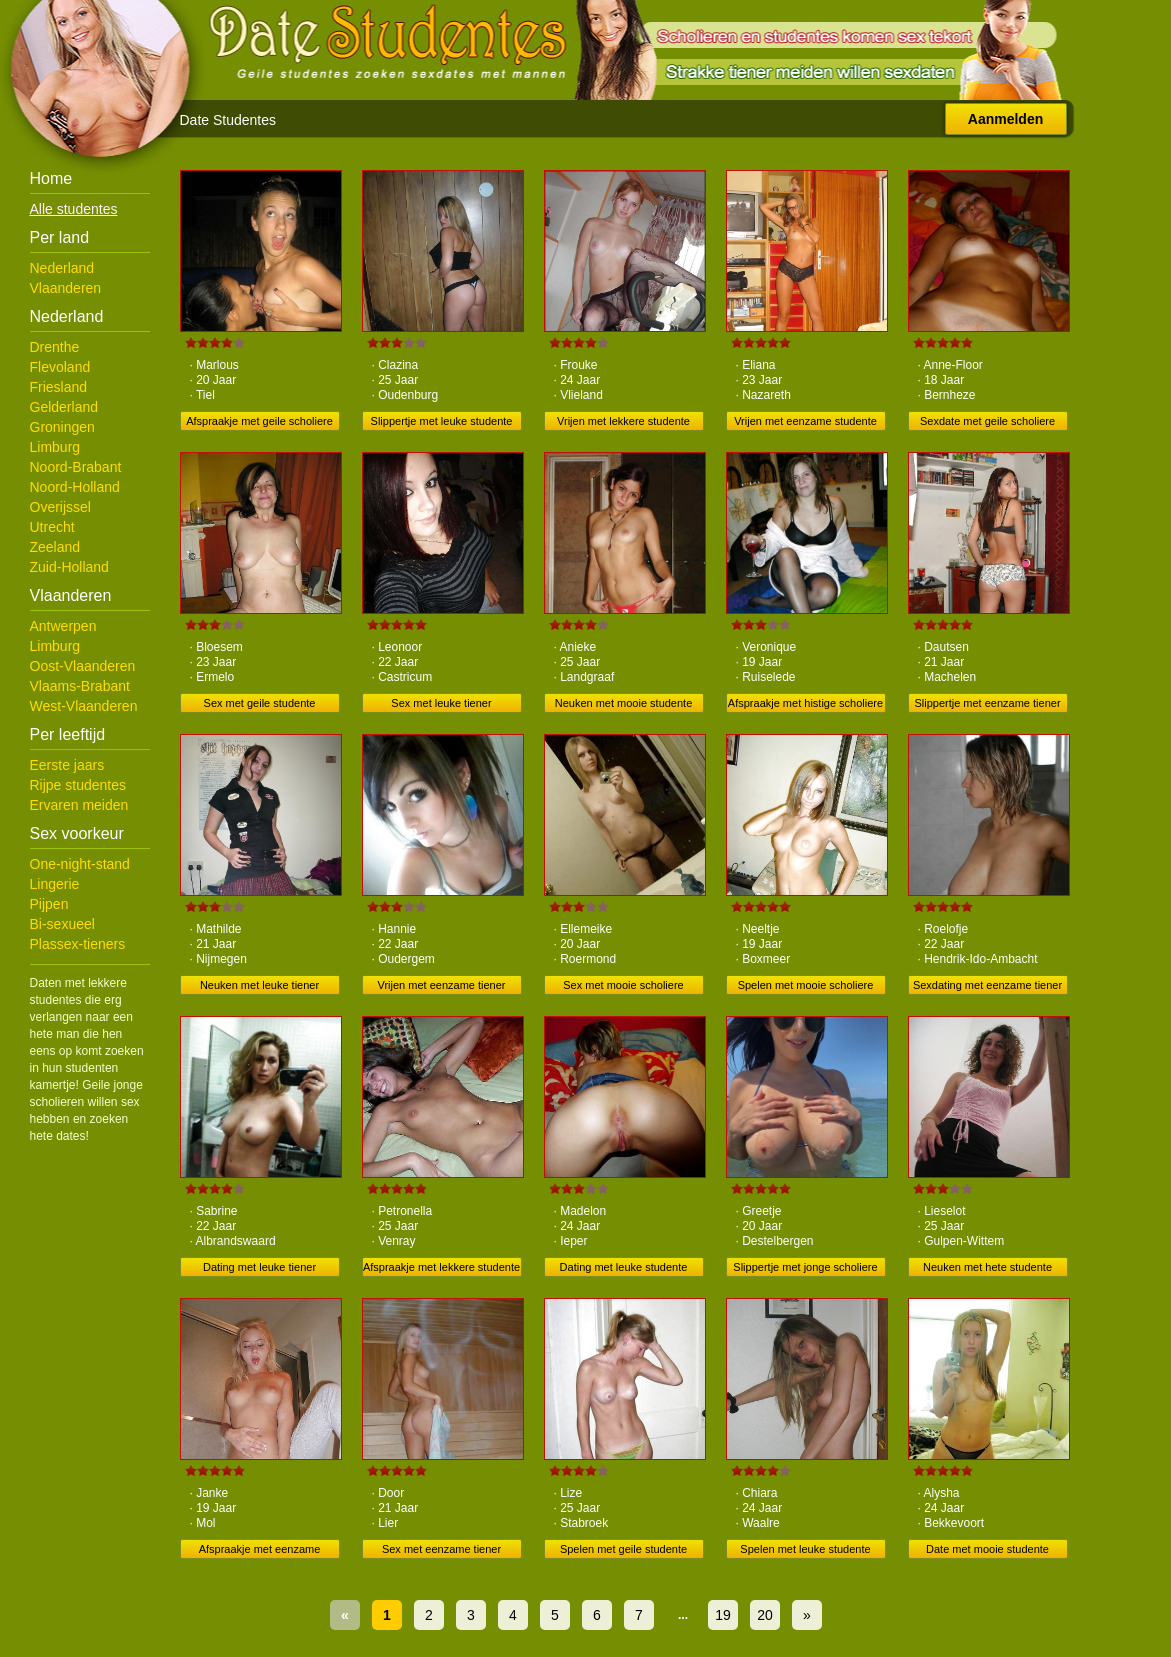 Image resolution: width=1171 pixels, height=1657 pixels. Describe the element at coordinates (80, 686) in the screenshot. I see `Vlaams-Brabant` at that location.